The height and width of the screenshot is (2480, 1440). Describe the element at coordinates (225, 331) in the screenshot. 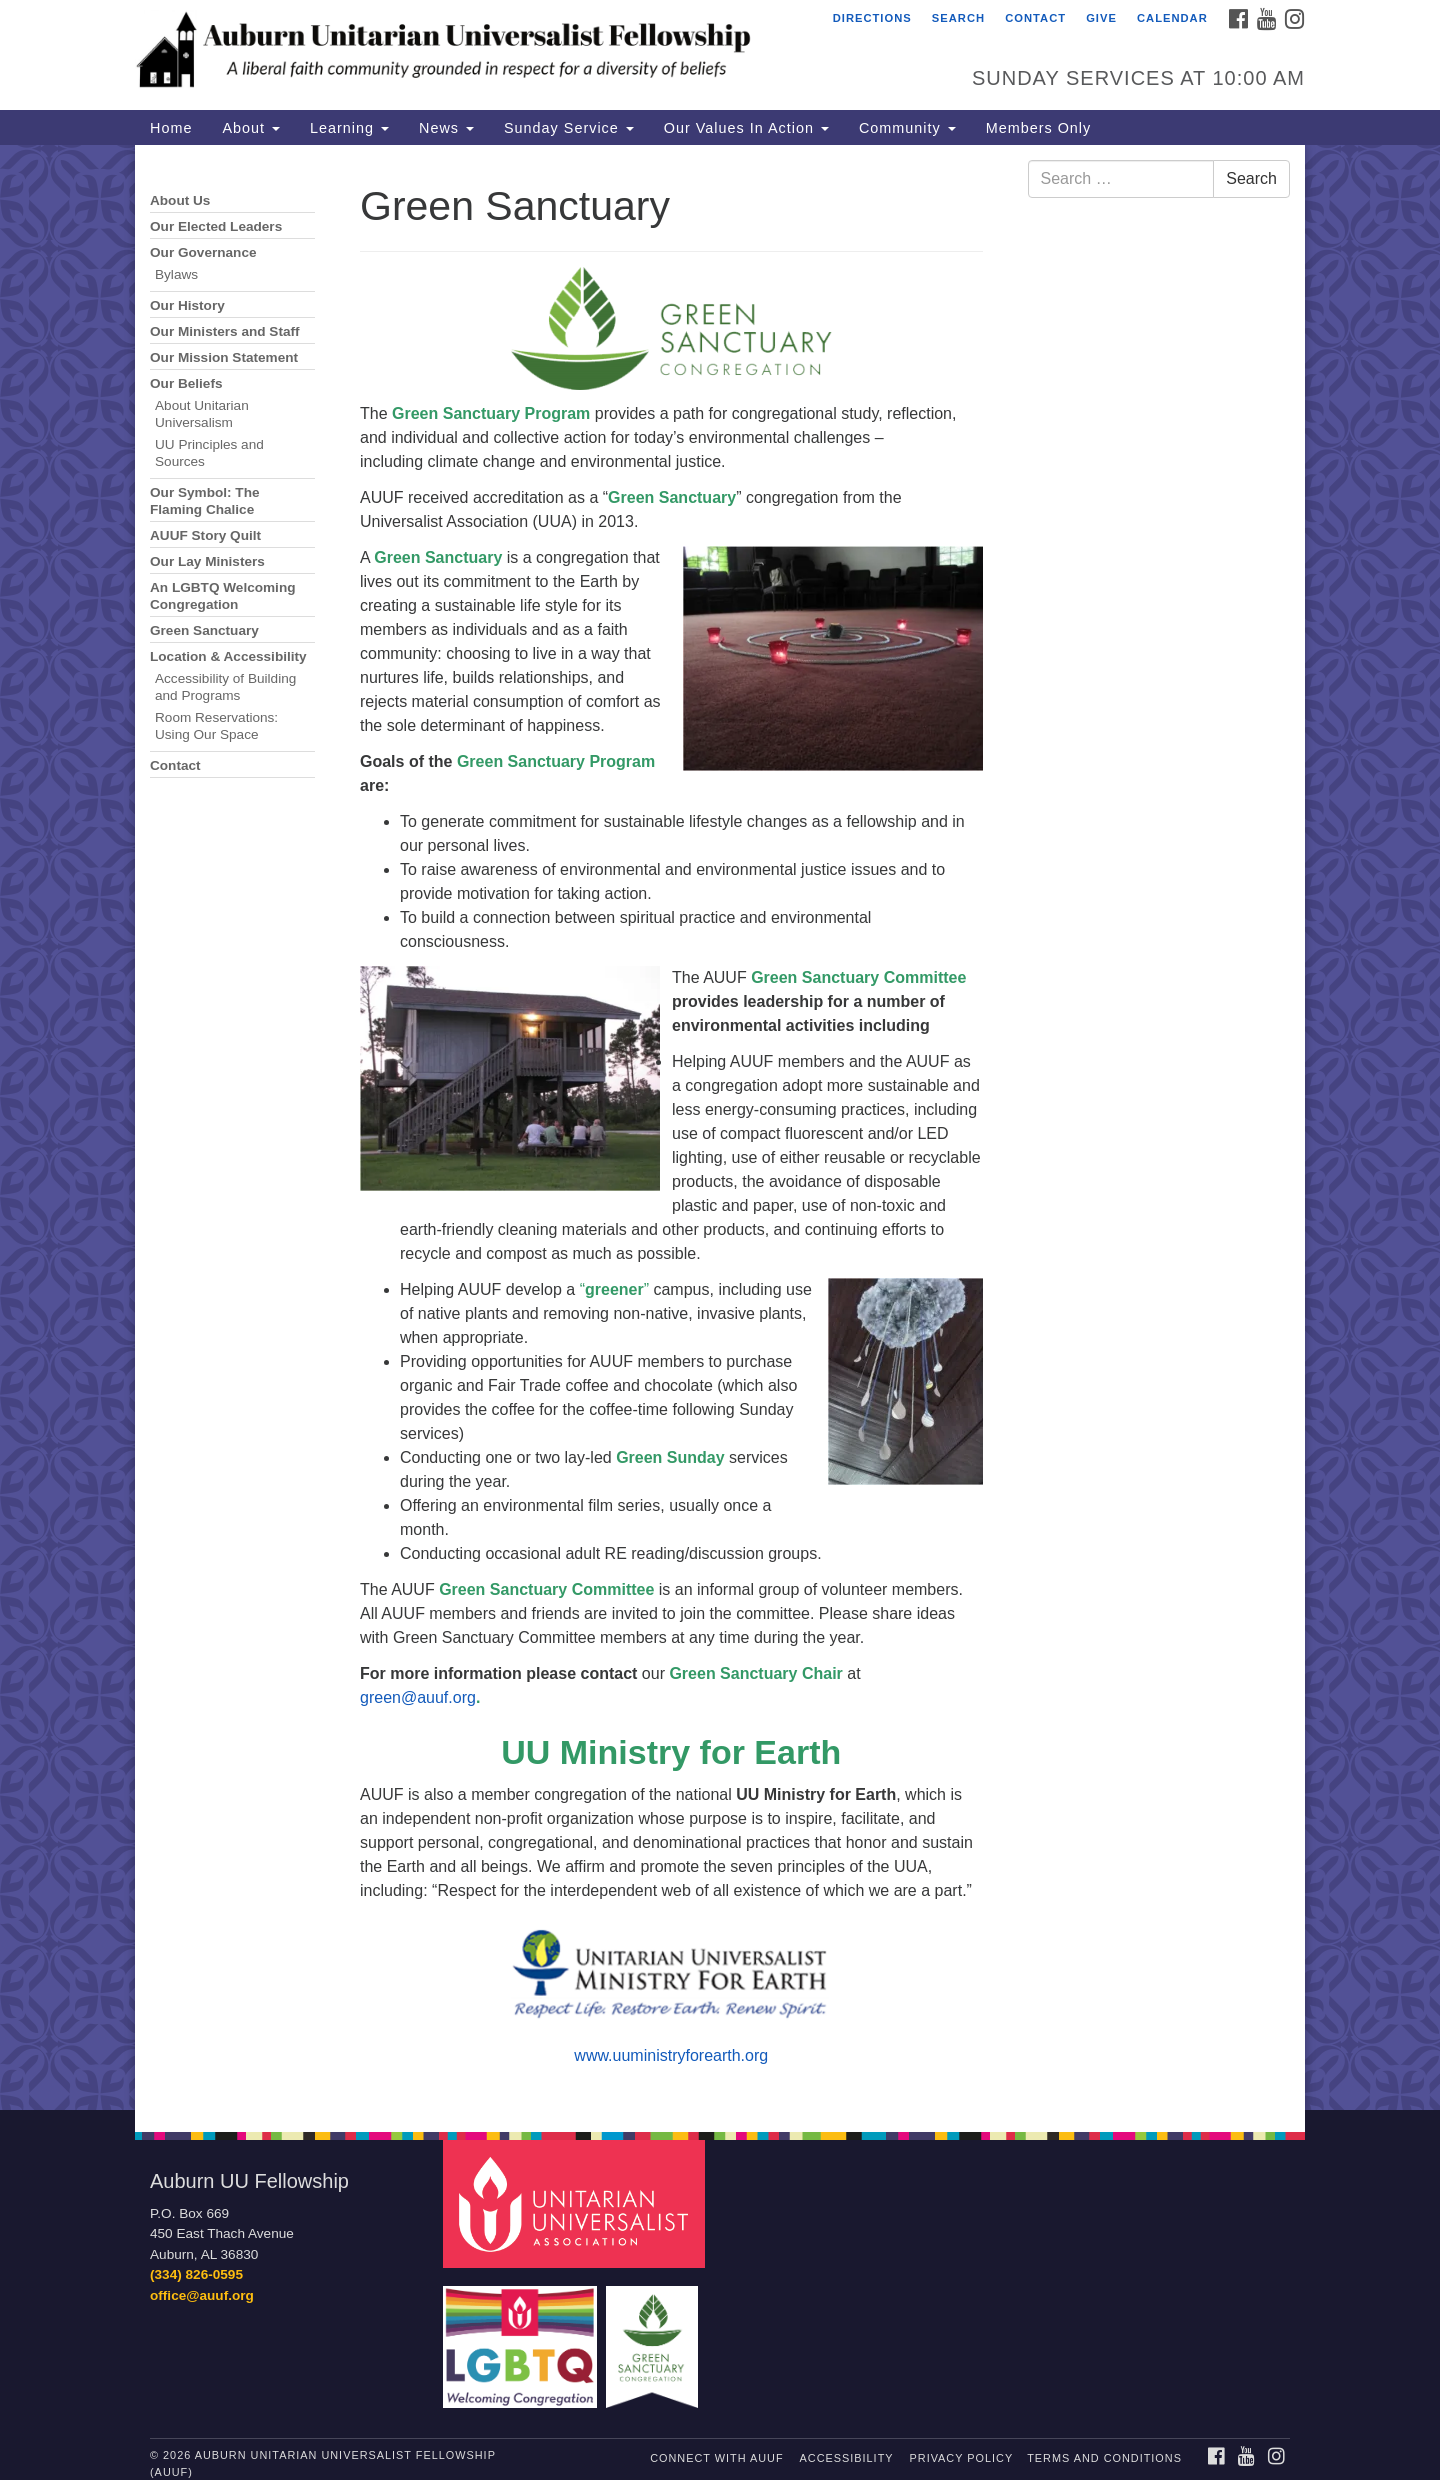

I see `Our Ministers and Staff` at that location.